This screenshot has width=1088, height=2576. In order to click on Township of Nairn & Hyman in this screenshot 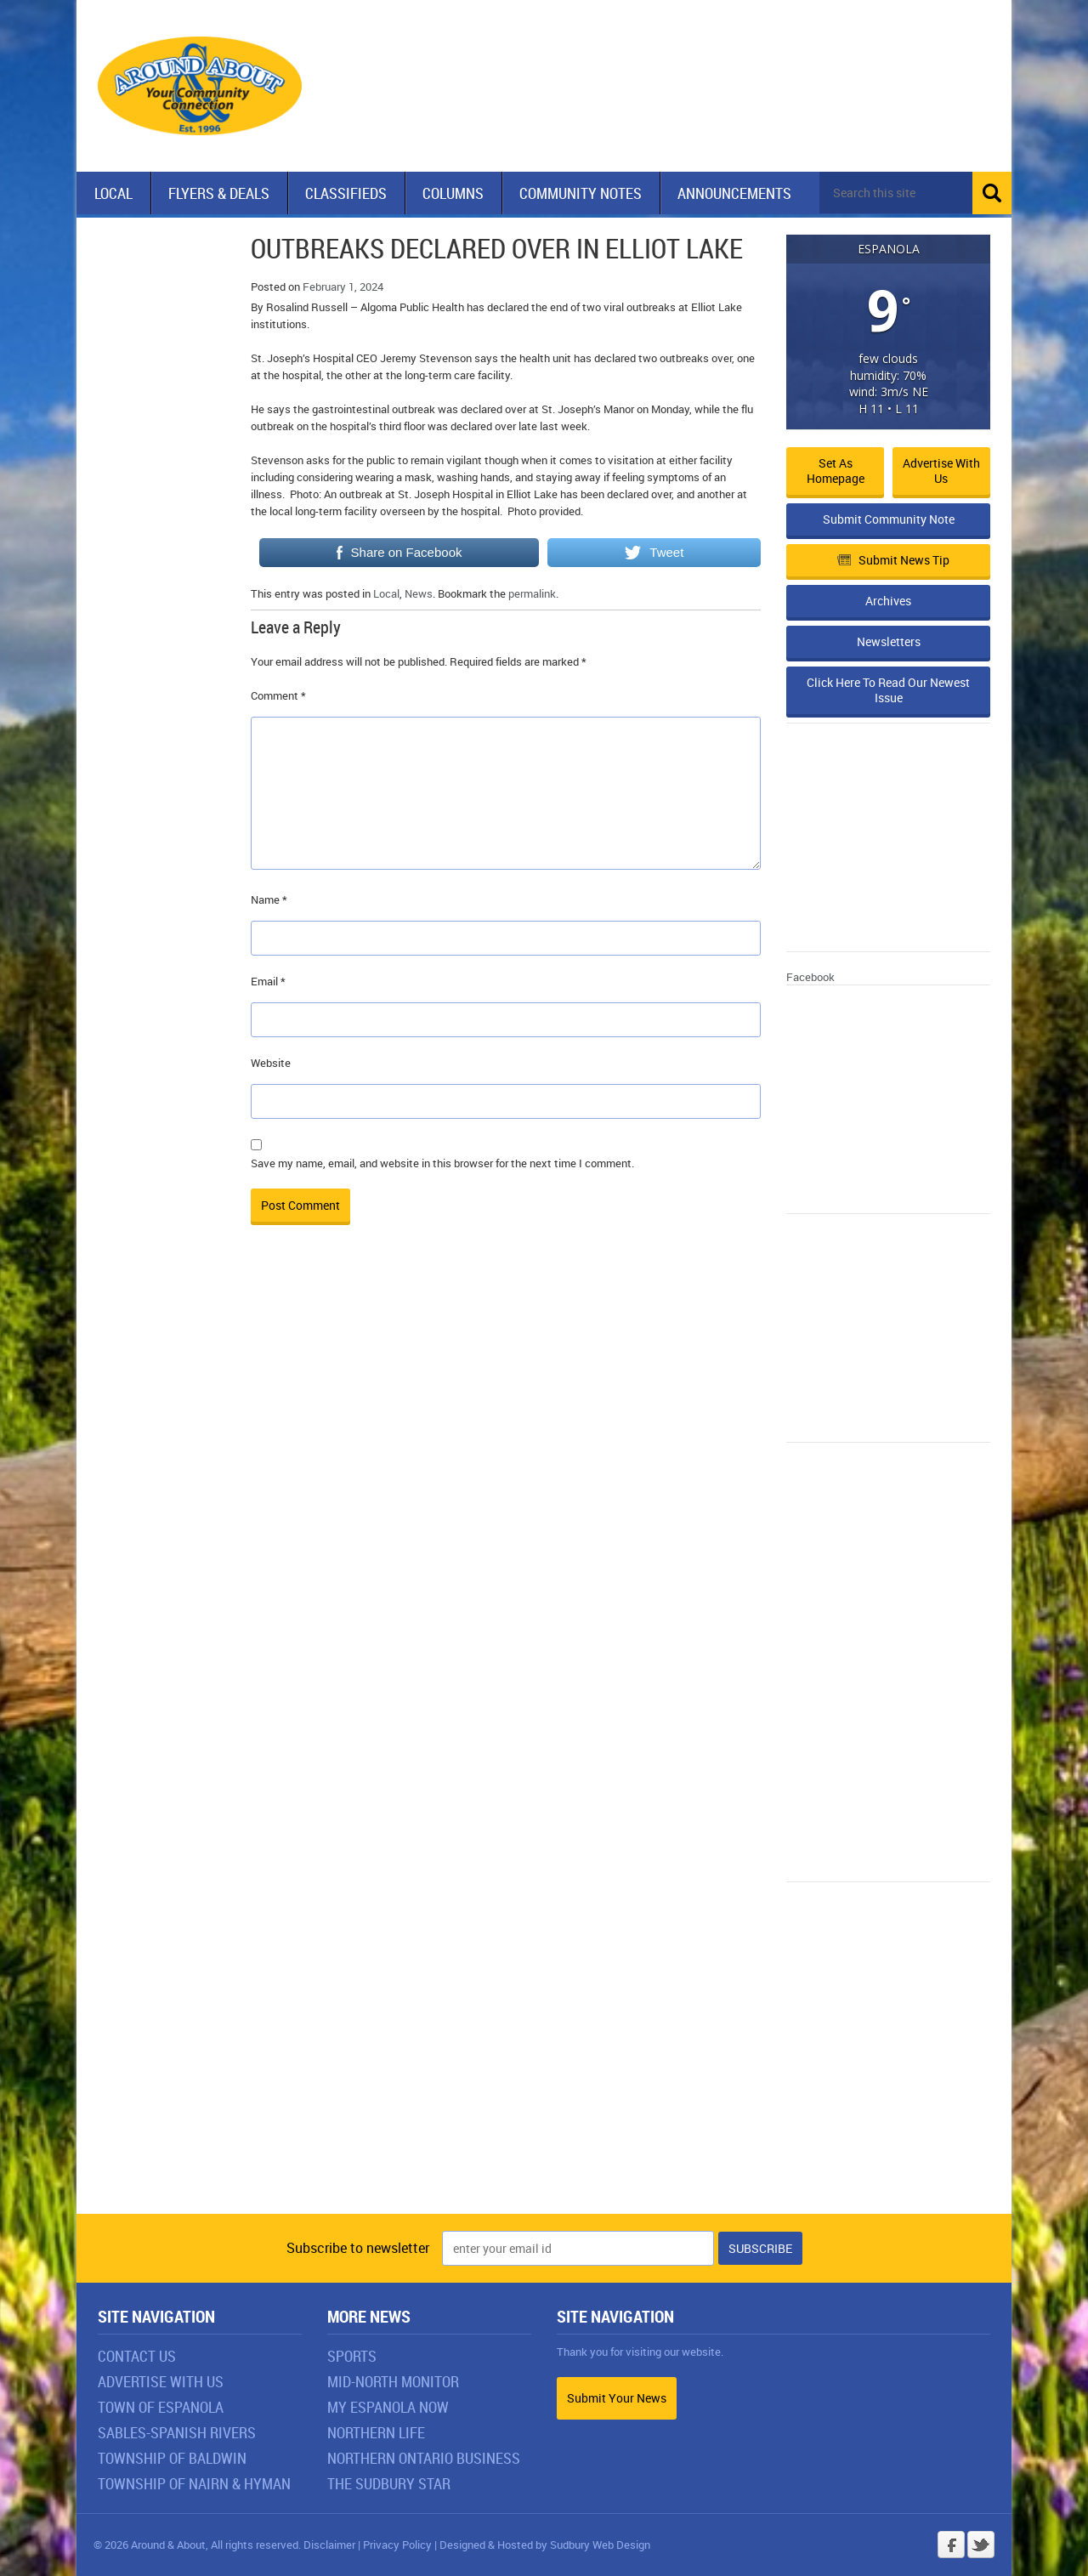, I will do `click(194, 2483)`.